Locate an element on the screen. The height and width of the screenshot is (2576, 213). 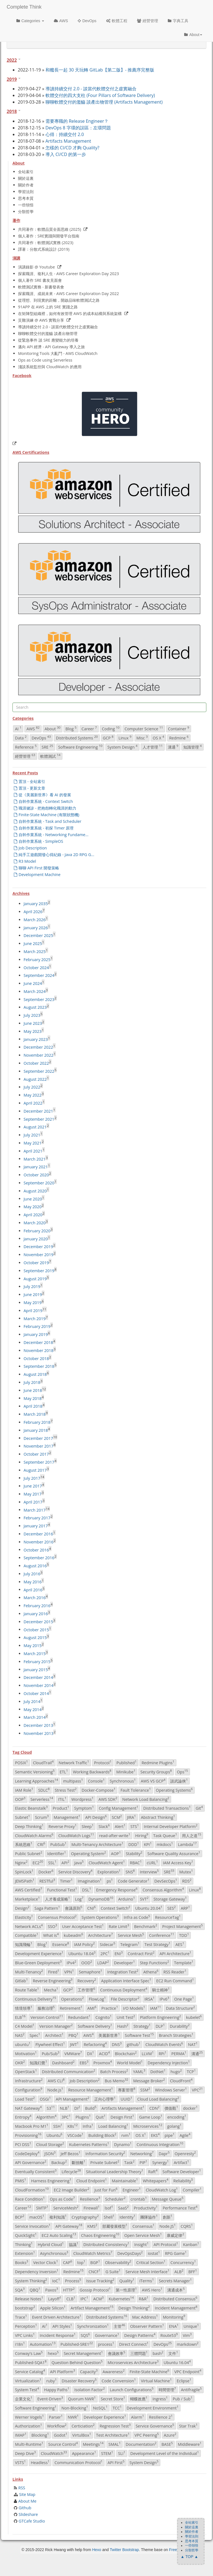
Contract First is located at coordinates (141, 1953).